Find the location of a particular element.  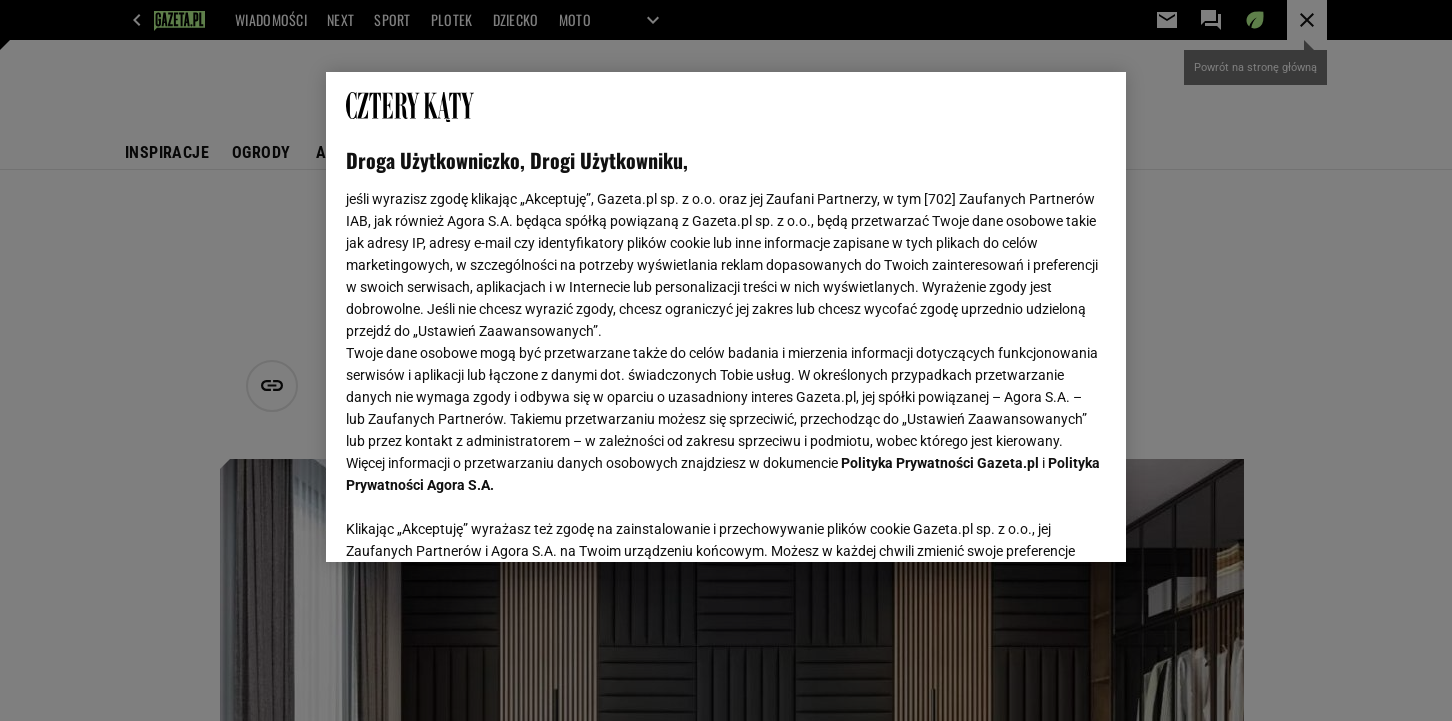

[region] is located at coordinates (726, 317).